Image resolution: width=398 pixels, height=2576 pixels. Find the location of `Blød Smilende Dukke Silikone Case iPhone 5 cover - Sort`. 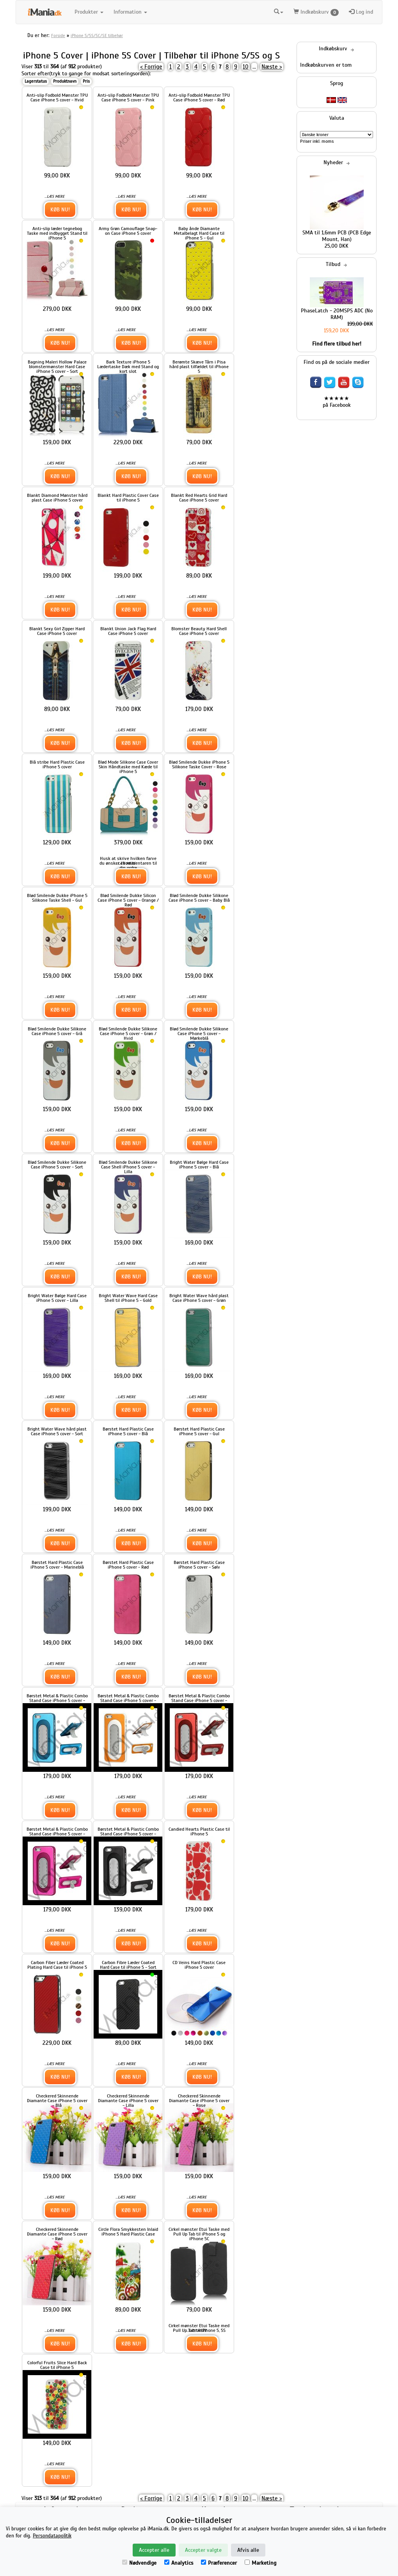

Blød Smilende Dukke Silikone Case iPhone 5 cover - Sort is located at coordinates (57, 1164).